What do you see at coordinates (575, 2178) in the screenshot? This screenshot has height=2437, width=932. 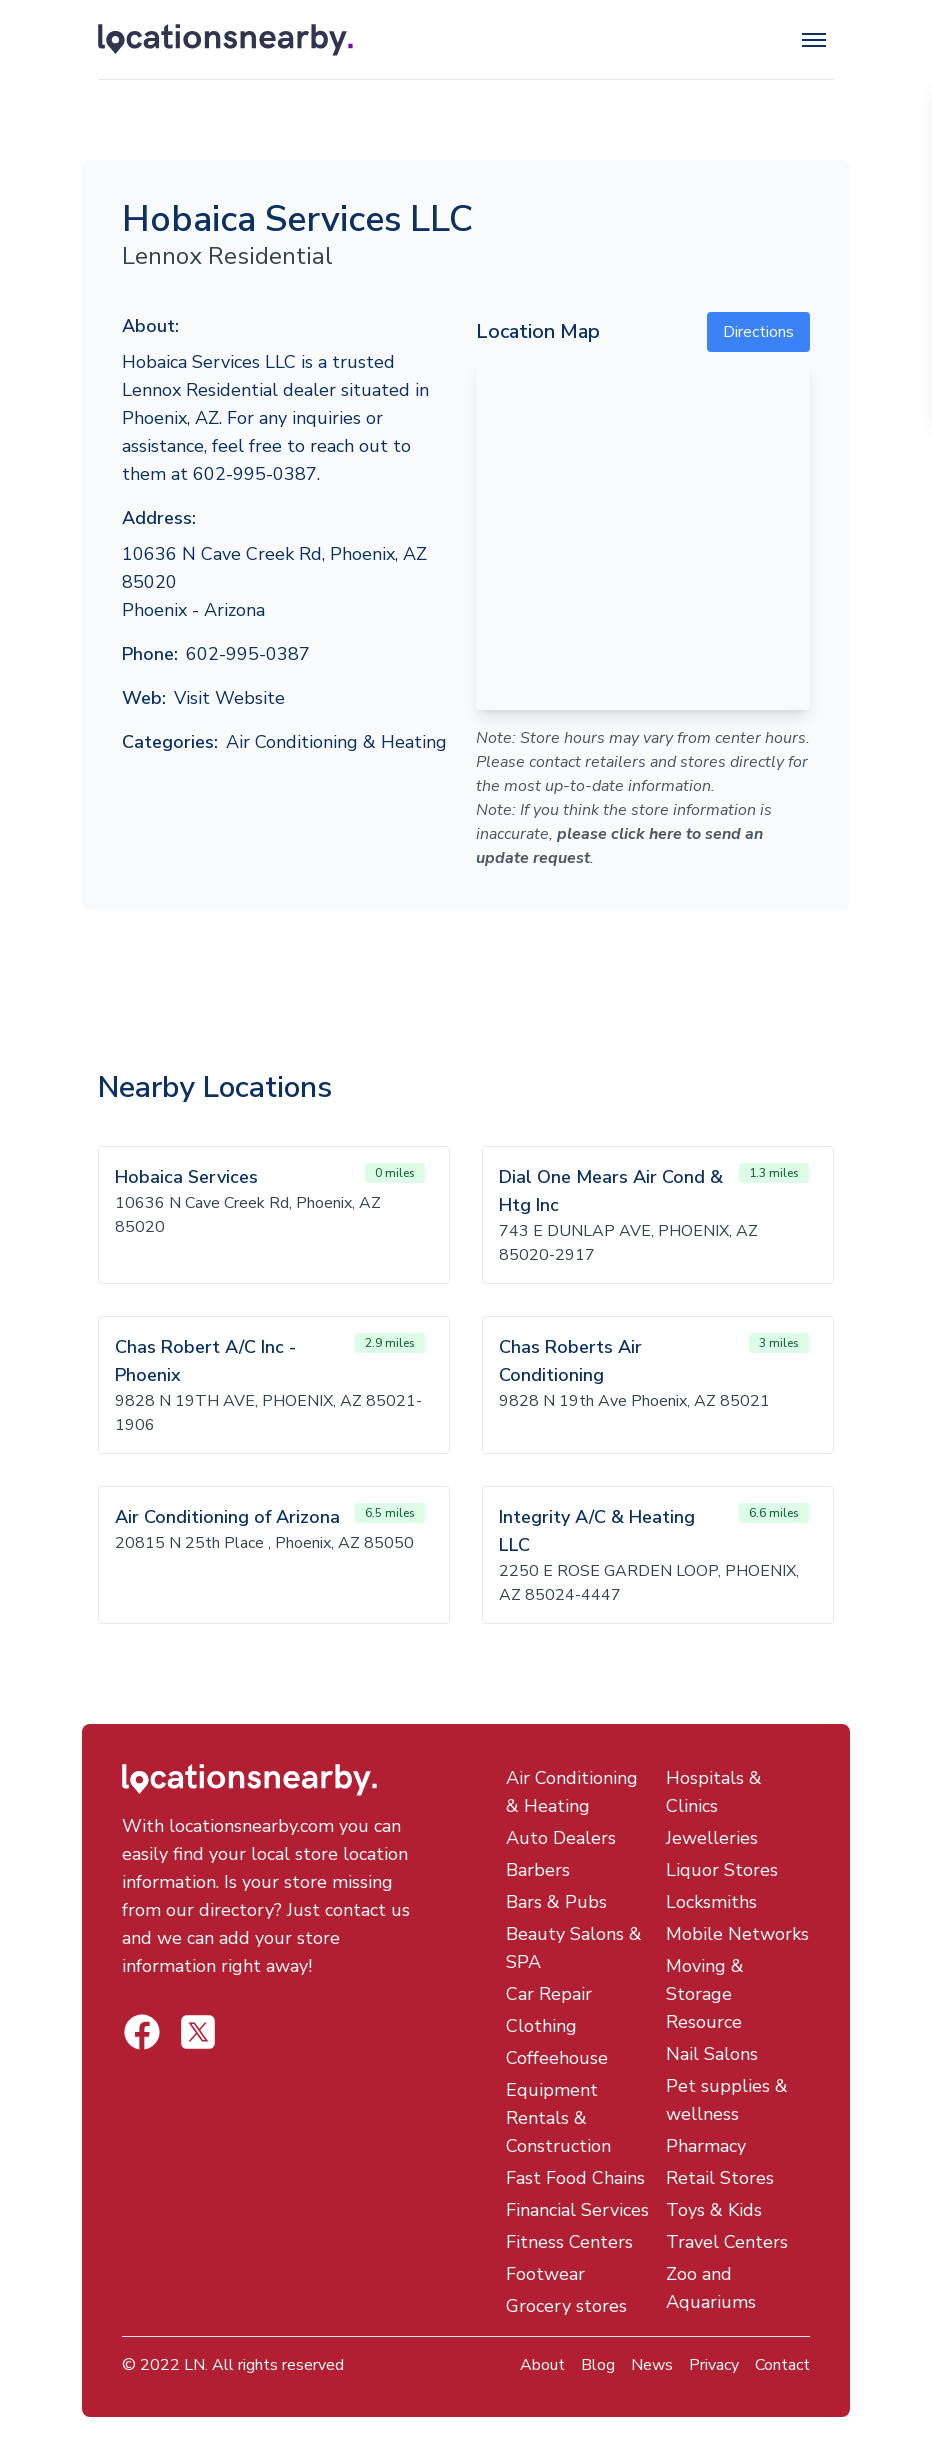 I see `Fast Food Chains` at bounding box center [575, 2178].